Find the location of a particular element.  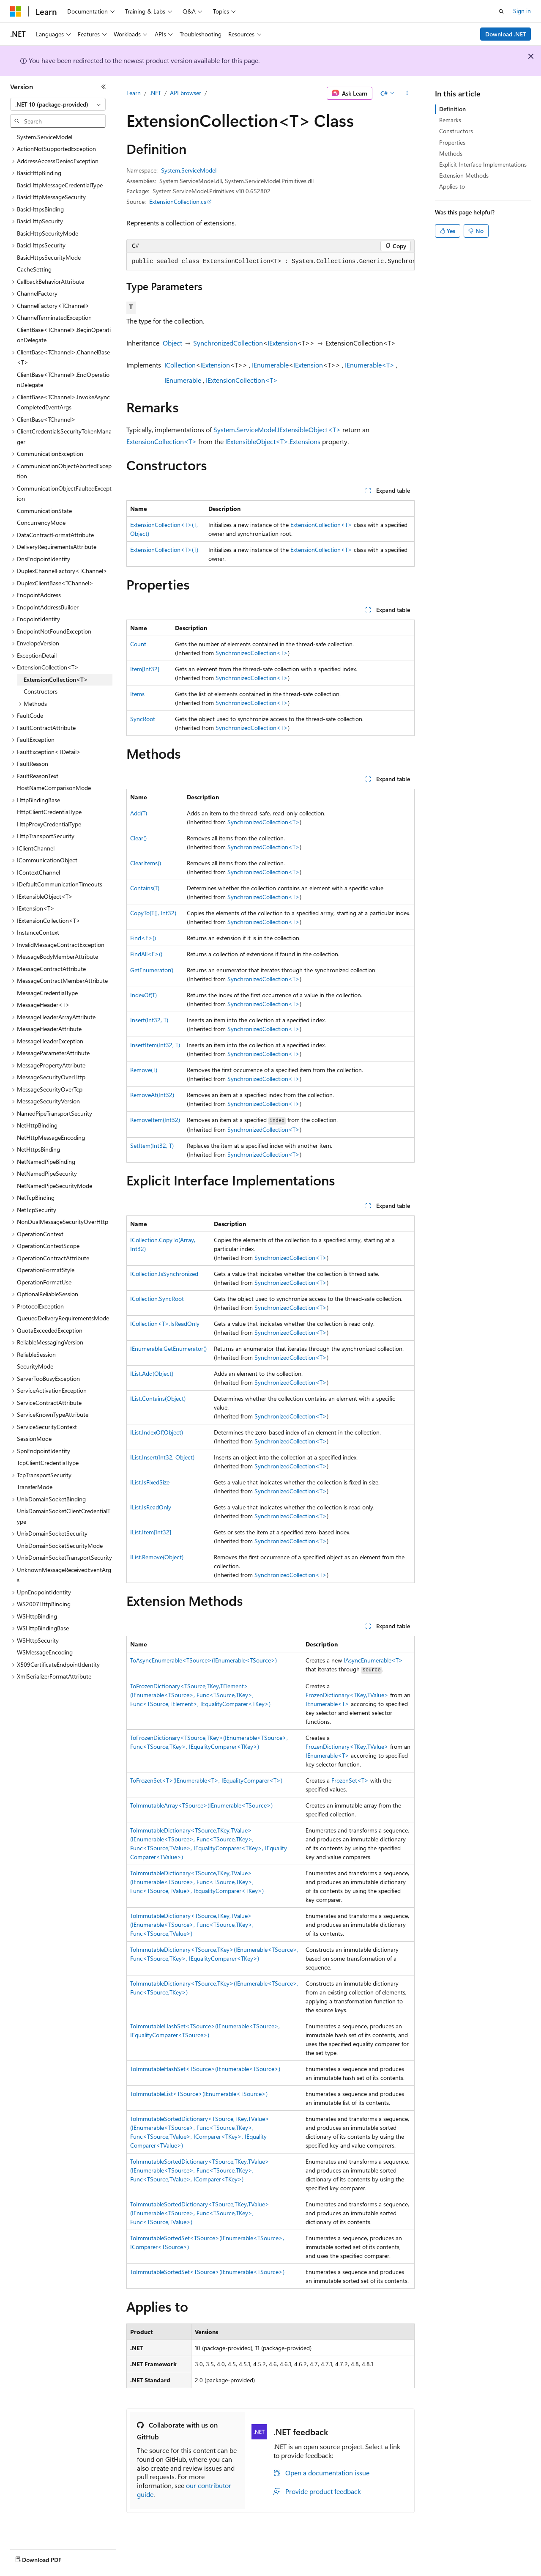

ToAsyncEnumerable<TSource>(IEnumerable<TSource>) is located at coordinates (203, 1660).